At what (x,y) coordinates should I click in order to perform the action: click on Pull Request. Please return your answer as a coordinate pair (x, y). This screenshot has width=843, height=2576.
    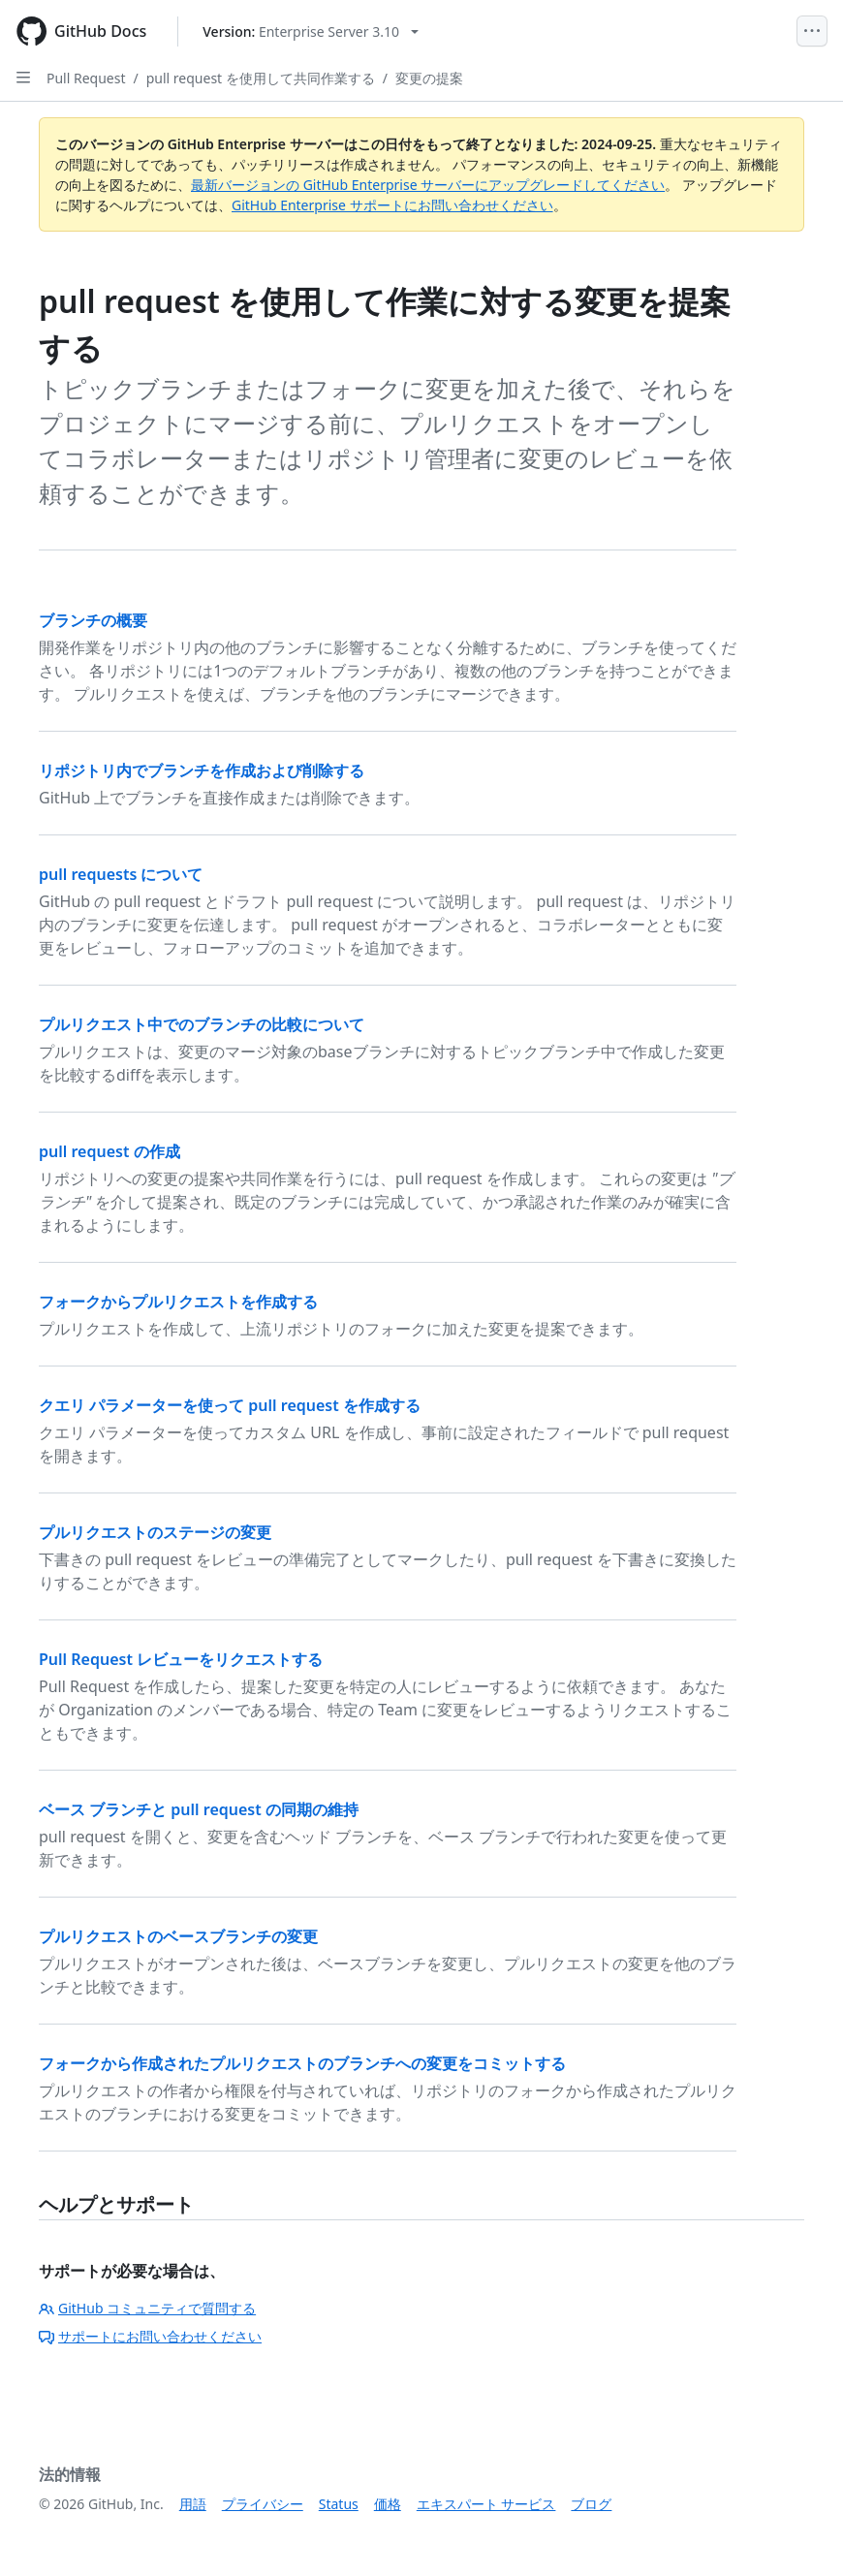
    Looking at the image, I should click on (86, 78).